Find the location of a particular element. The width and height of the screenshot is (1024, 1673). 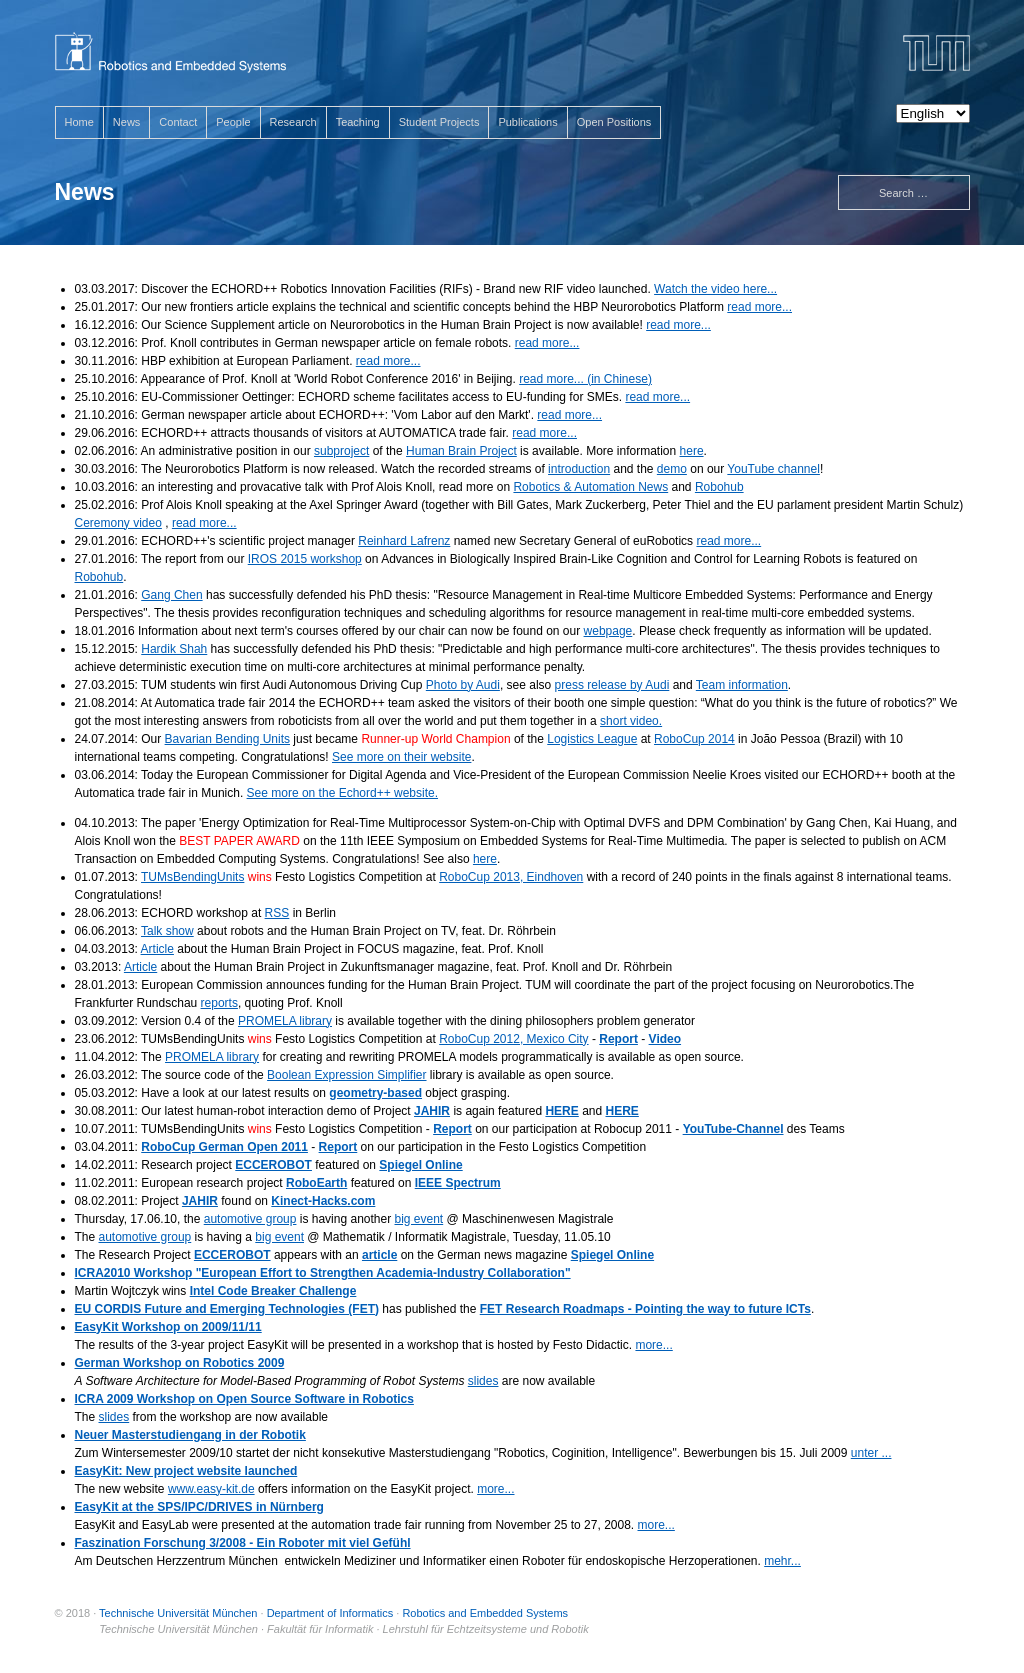

Department of Informatics is located at coordinates (330, 1613).